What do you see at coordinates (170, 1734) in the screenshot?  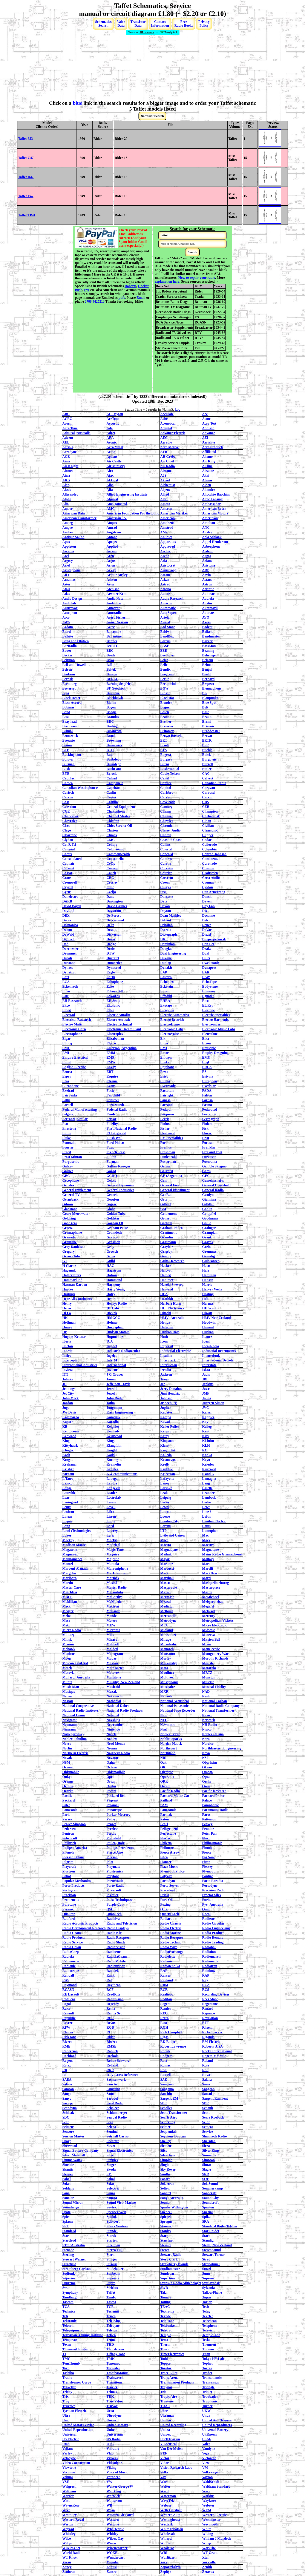 I see `Noblex Berna` at bounding box center [170, 1734].